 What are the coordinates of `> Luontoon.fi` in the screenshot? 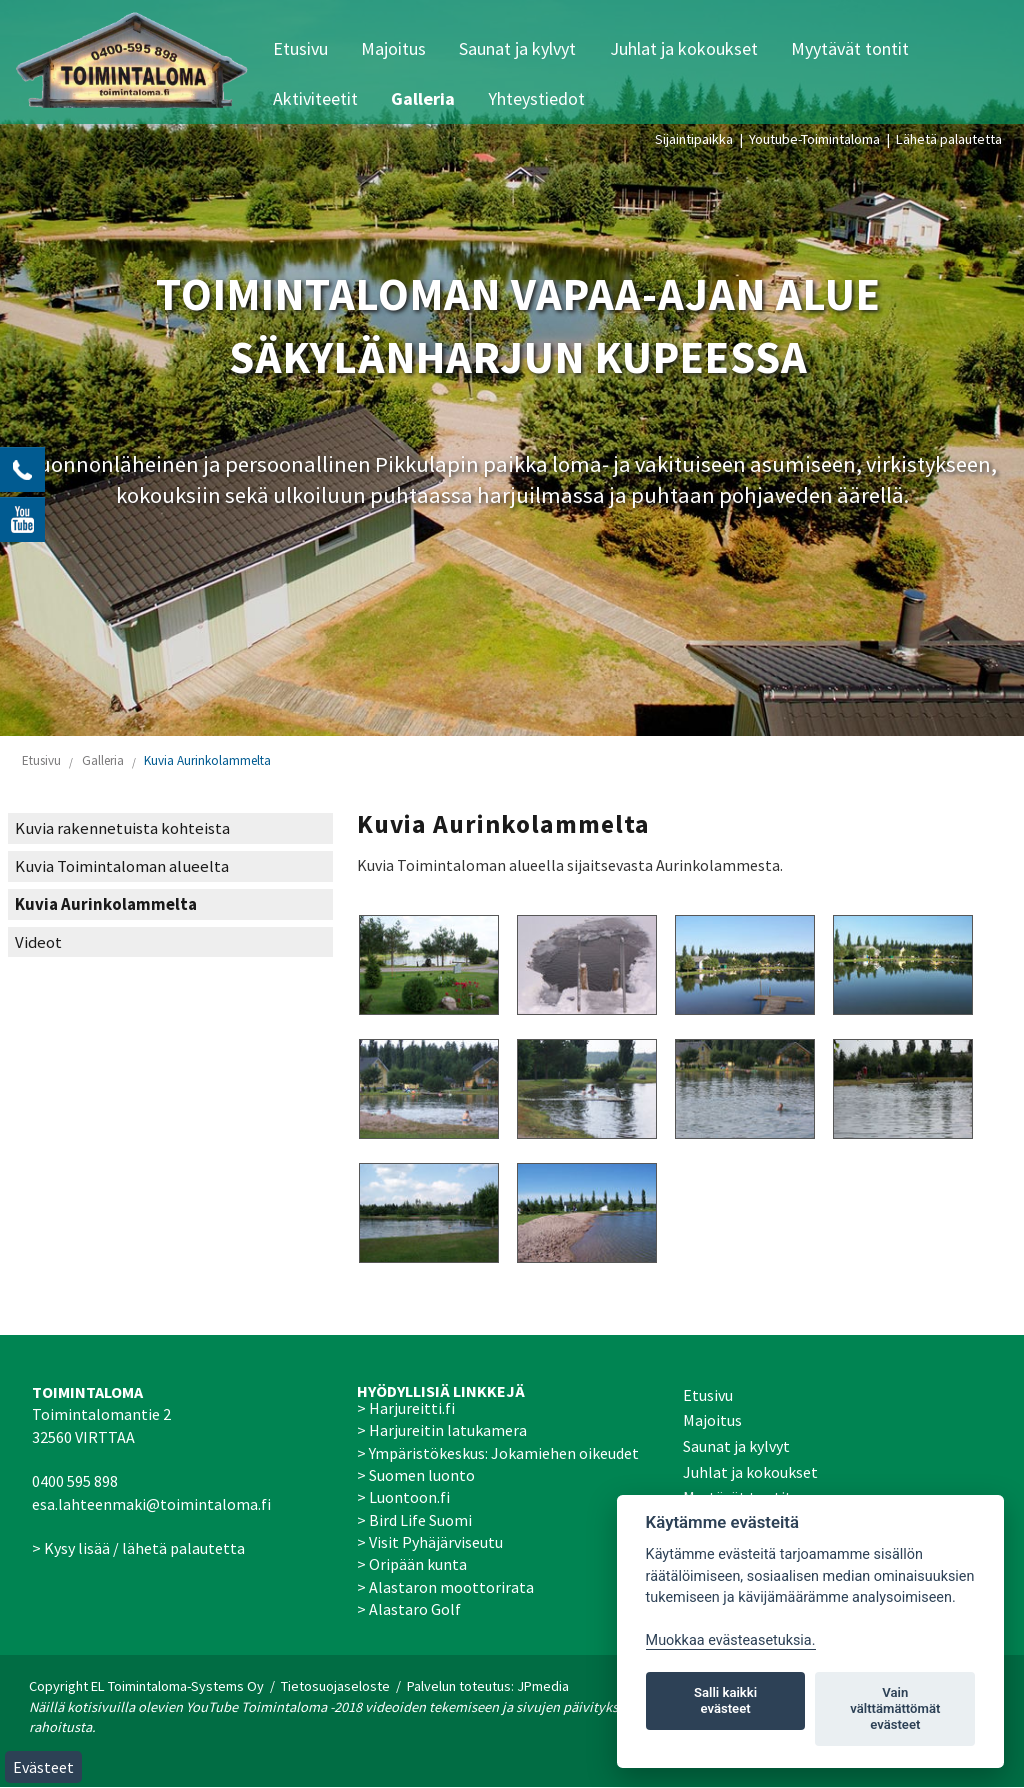 It's located at (403, 1497).